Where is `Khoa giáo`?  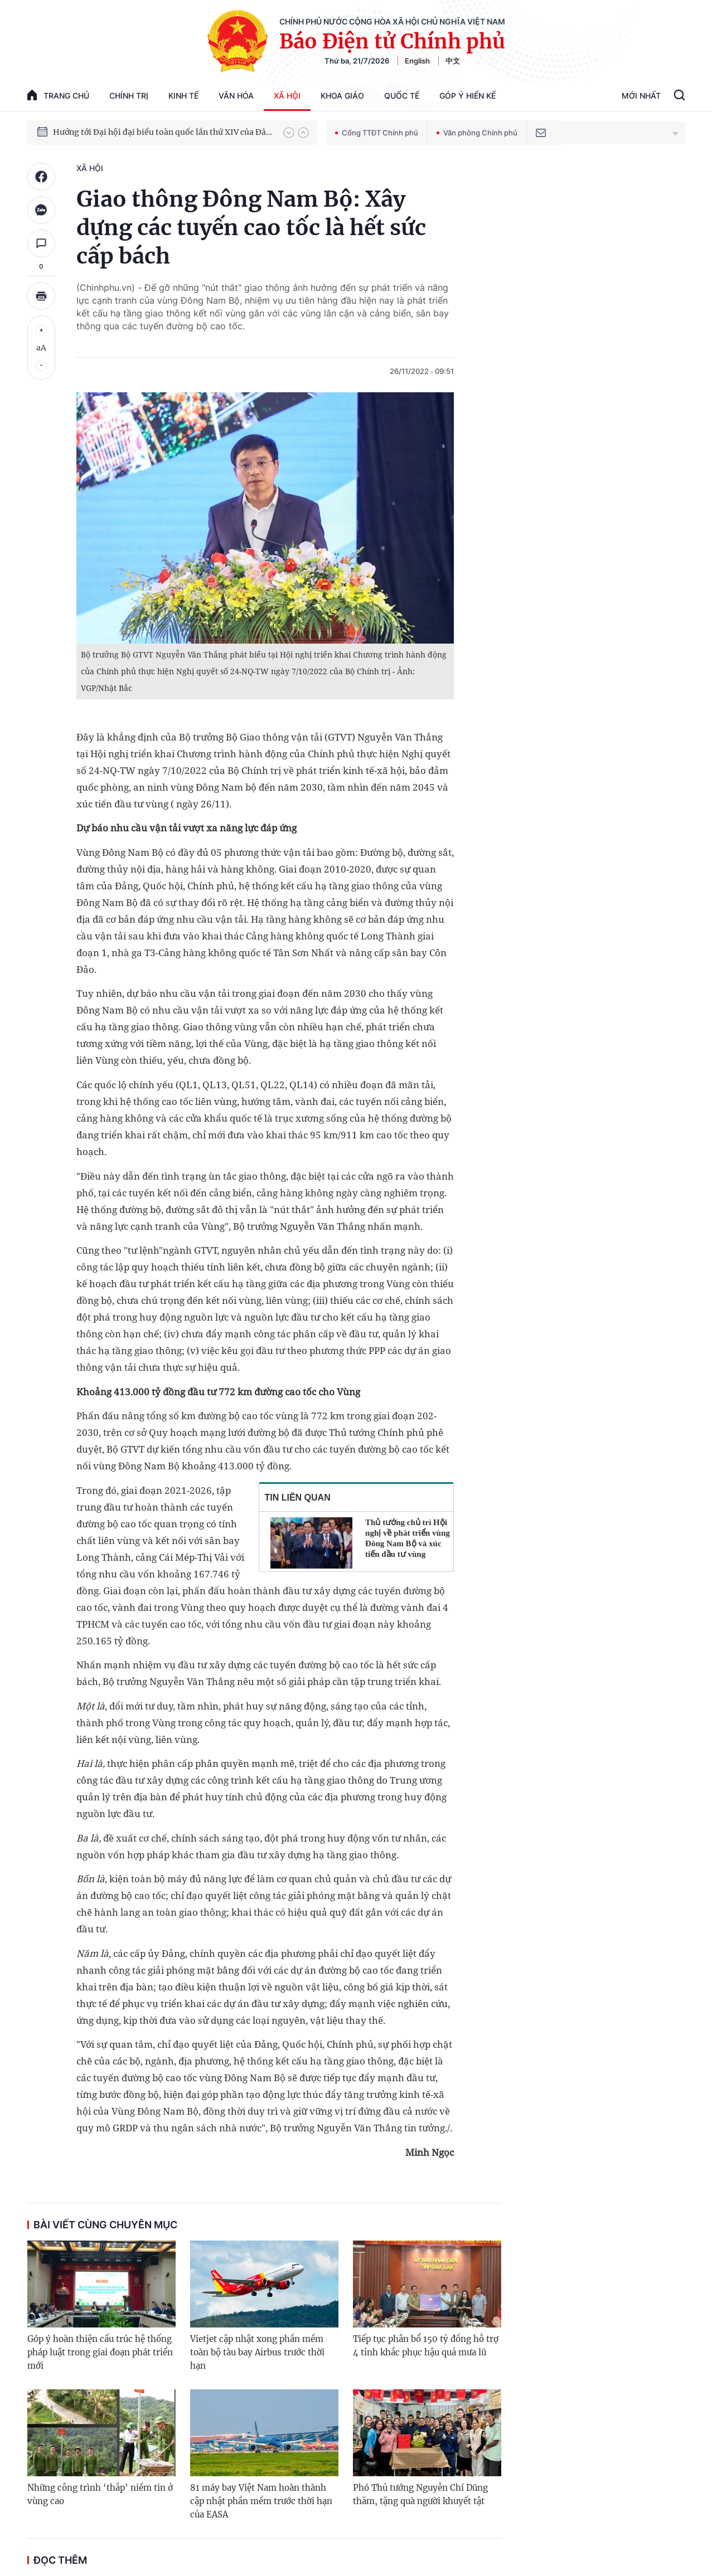
Khoa giáo is located at coordinates (342, 95).